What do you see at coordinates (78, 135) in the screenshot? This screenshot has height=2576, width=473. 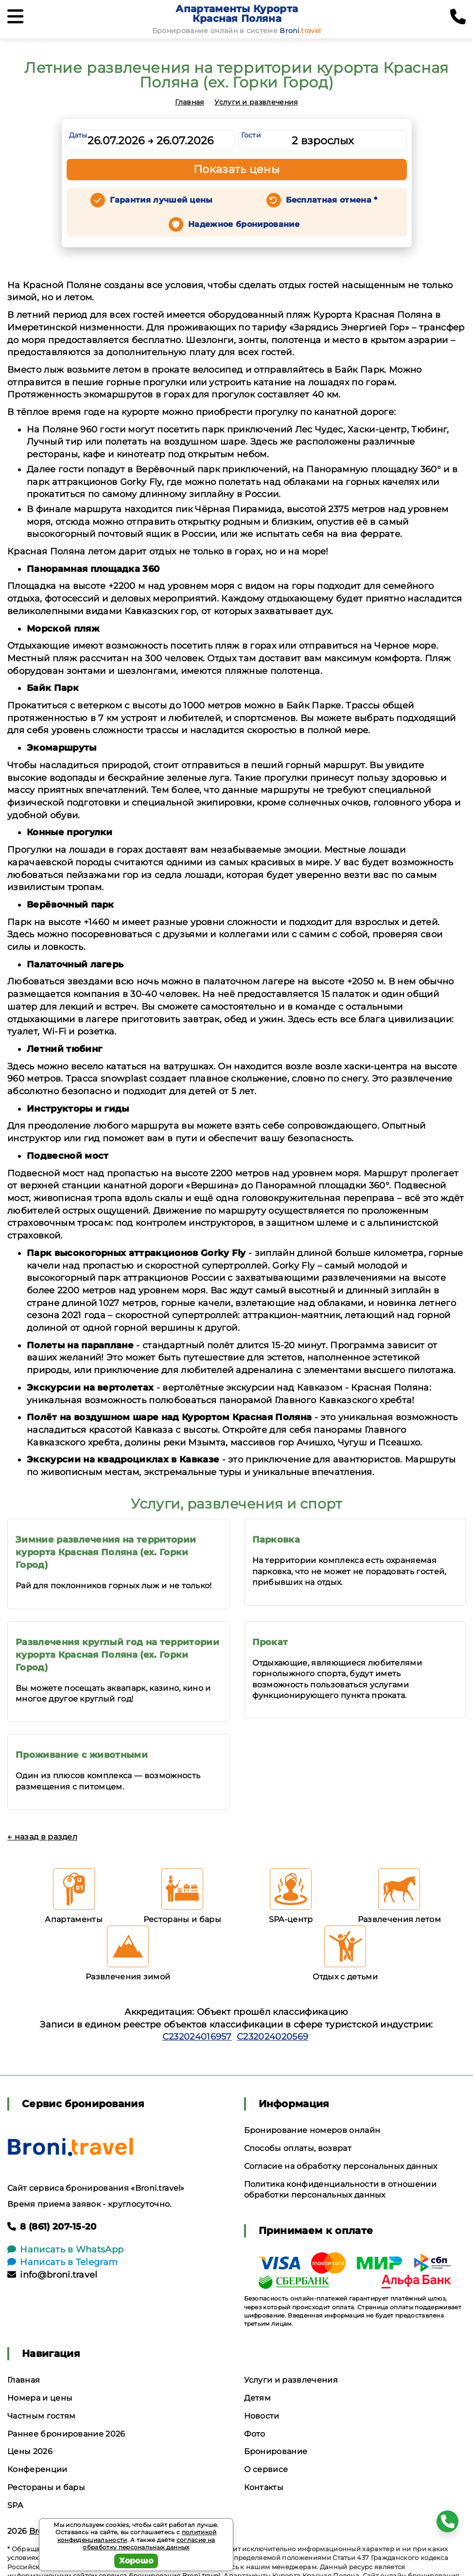 I see `Даты` at bounding box center [78, 135].